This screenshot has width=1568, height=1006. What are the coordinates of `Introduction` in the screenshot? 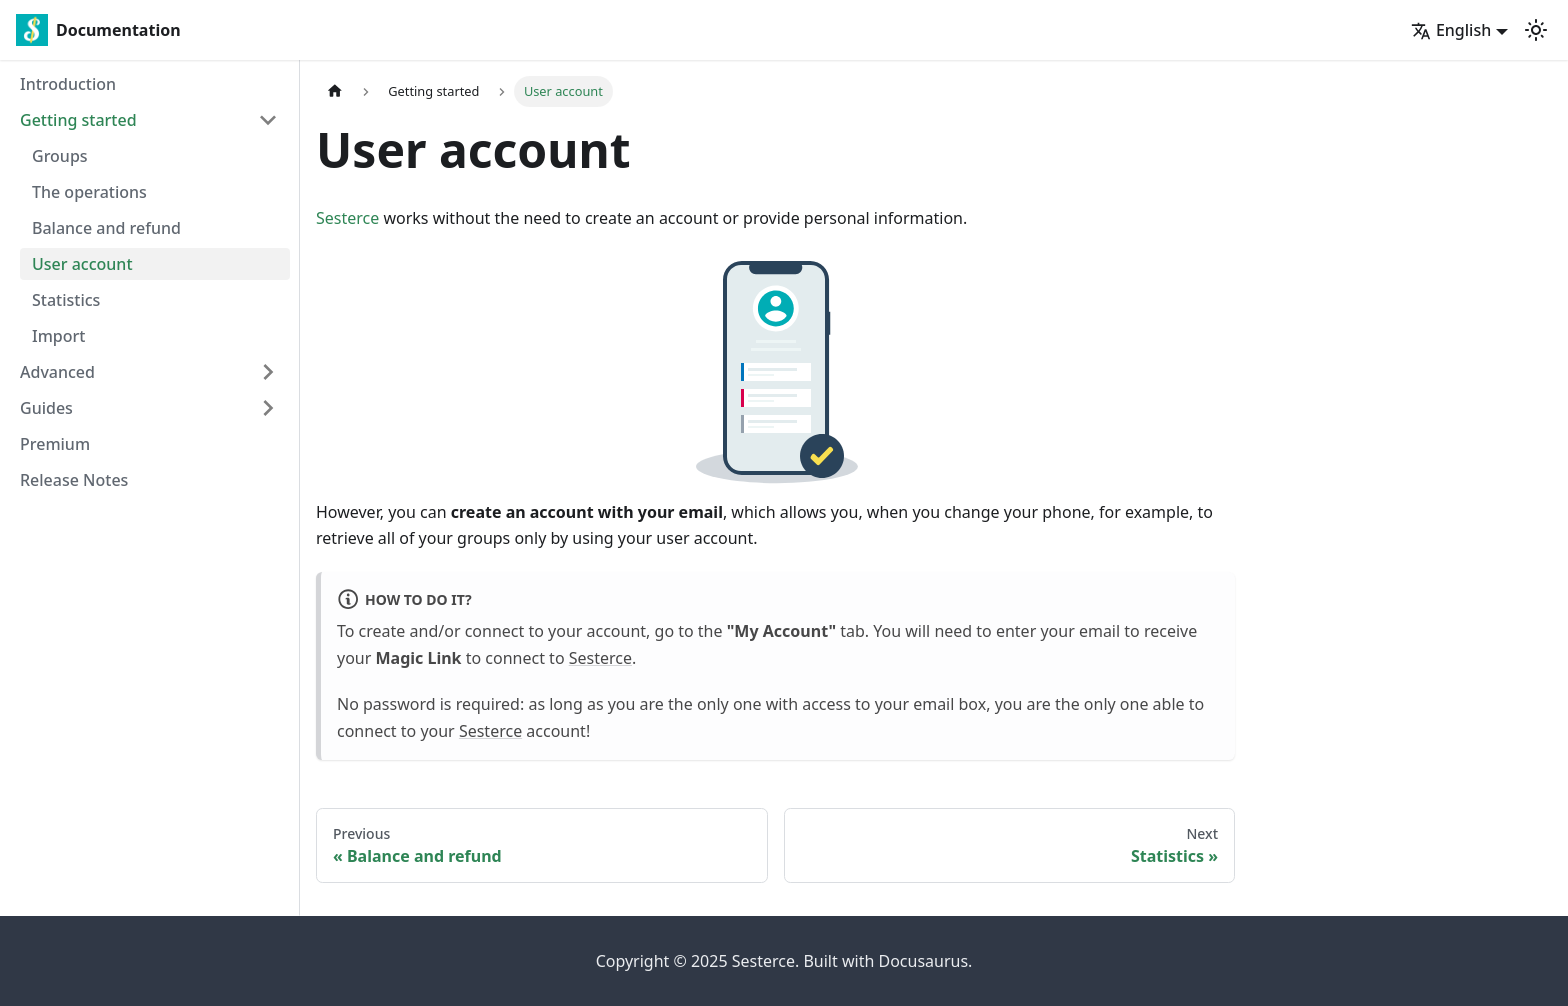 It's located at (68, 84).